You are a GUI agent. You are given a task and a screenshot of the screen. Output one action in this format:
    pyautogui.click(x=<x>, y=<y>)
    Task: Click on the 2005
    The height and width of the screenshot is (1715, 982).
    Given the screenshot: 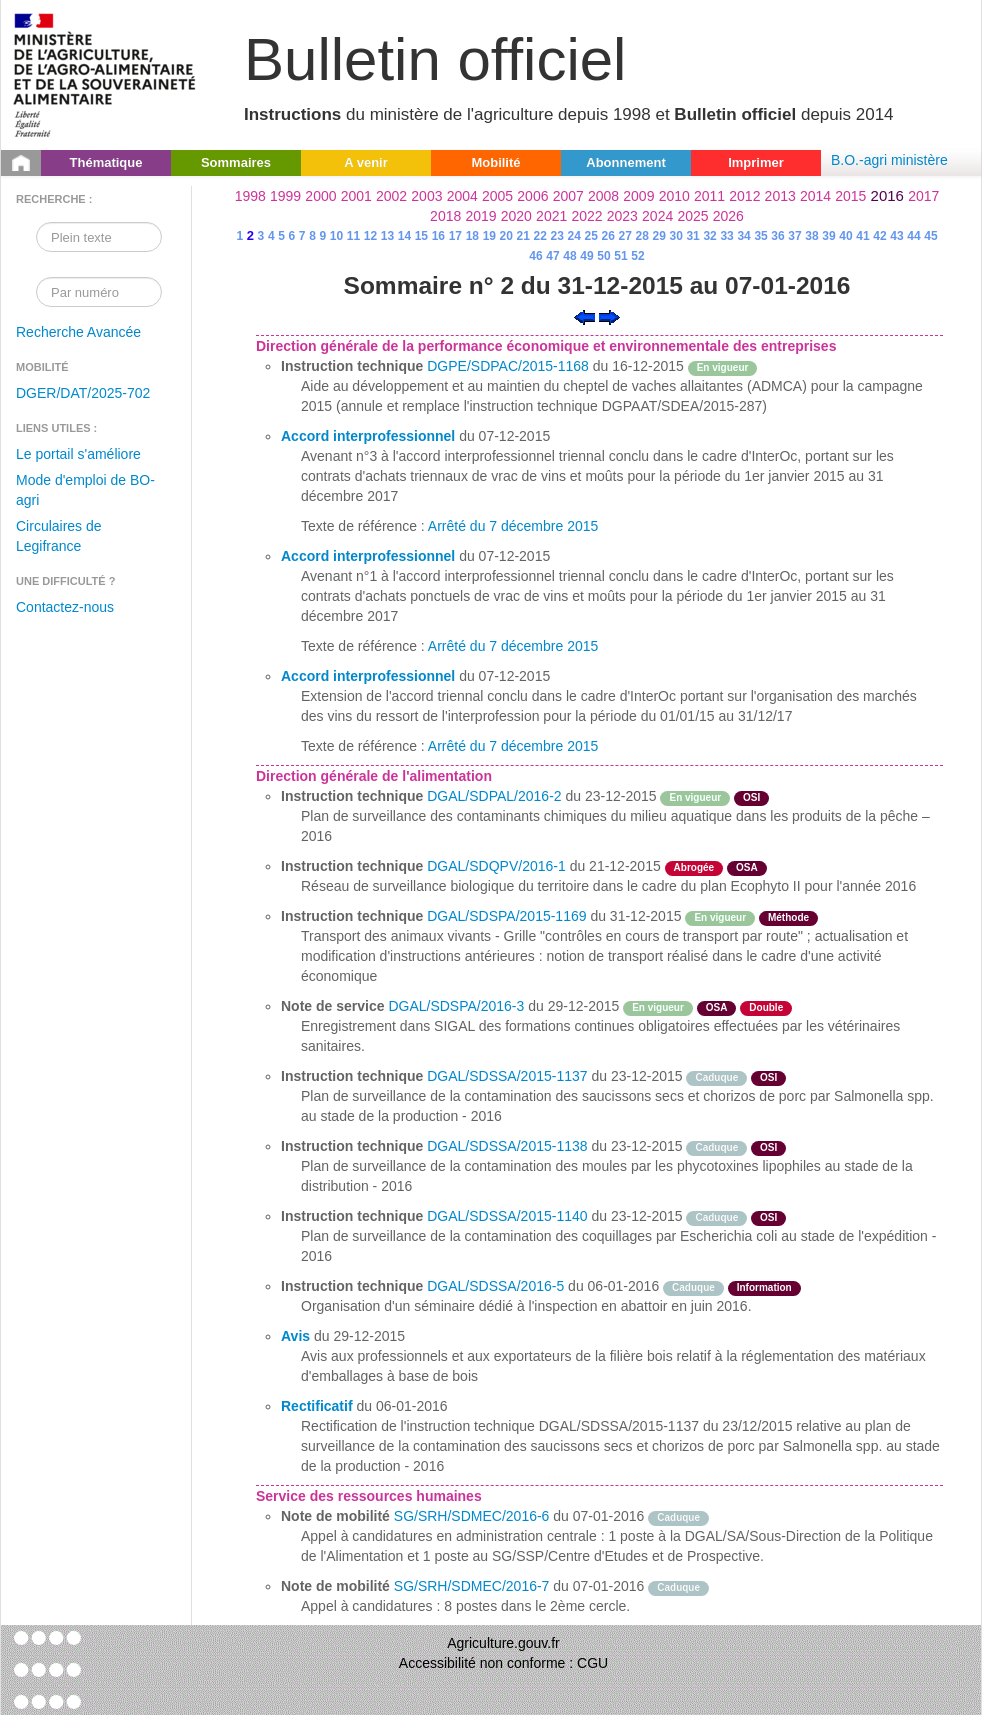 What is the action you would take?
    pyautogui.click(x=497, y=196)
    